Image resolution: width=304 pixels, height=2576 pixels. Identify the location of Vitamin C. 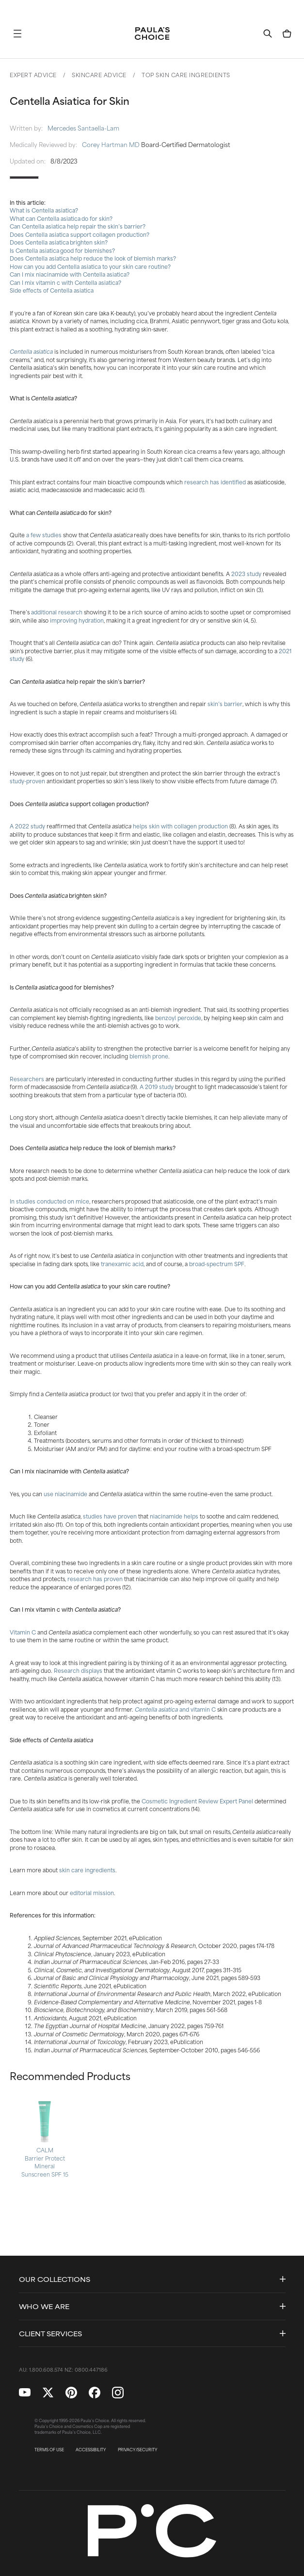
(23, 1632).